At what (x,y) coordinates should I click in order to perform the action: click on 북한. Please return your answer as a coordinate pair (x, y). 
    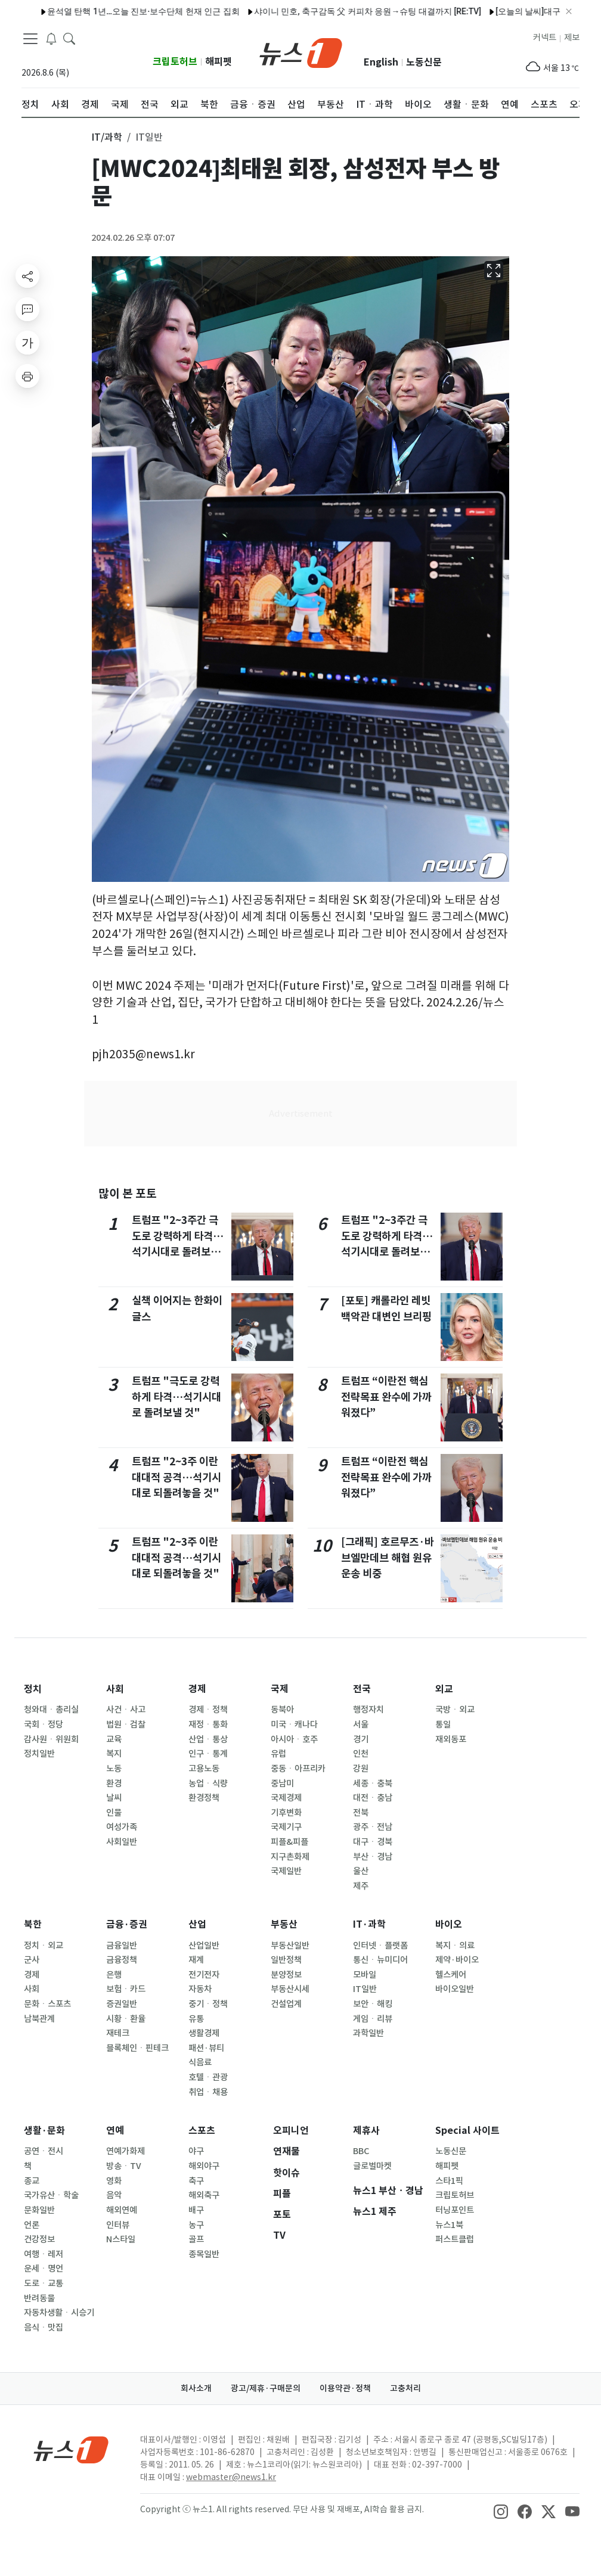
    Looking at the image, I should click on (33, 1924).